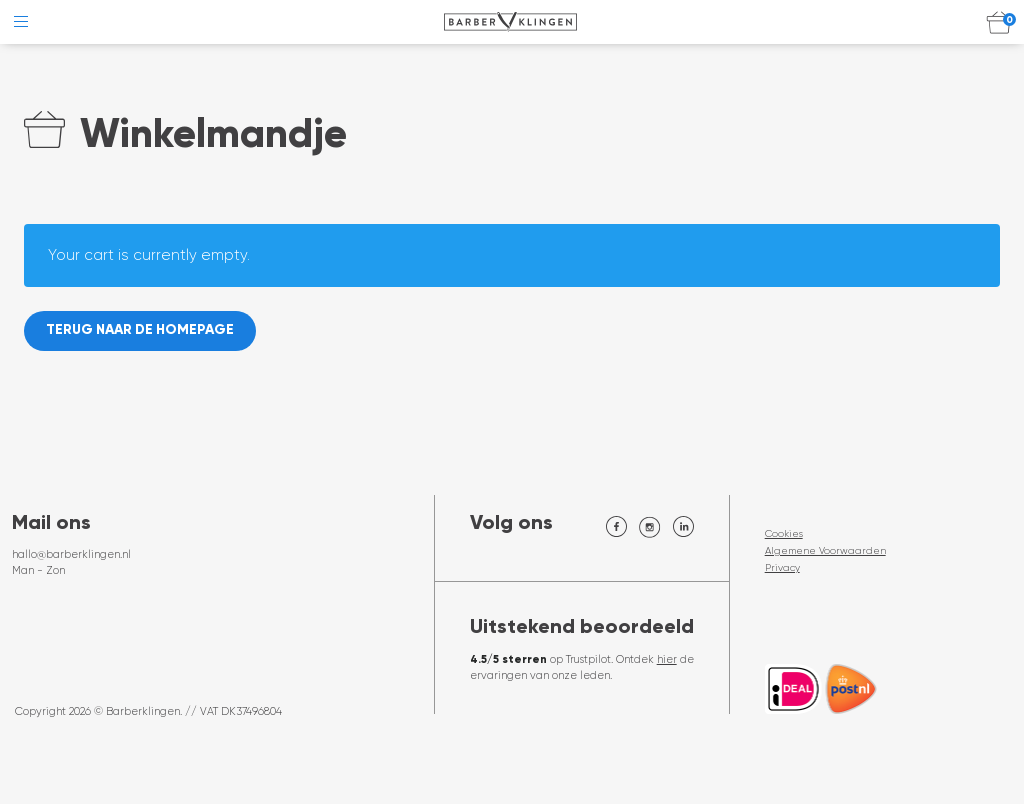 This screenshot has height=805, width=1024. What do you see at coordinates (144, 331) in the screenshot?
I see `Terug naar de homepage` at bounding box center [144, 331].